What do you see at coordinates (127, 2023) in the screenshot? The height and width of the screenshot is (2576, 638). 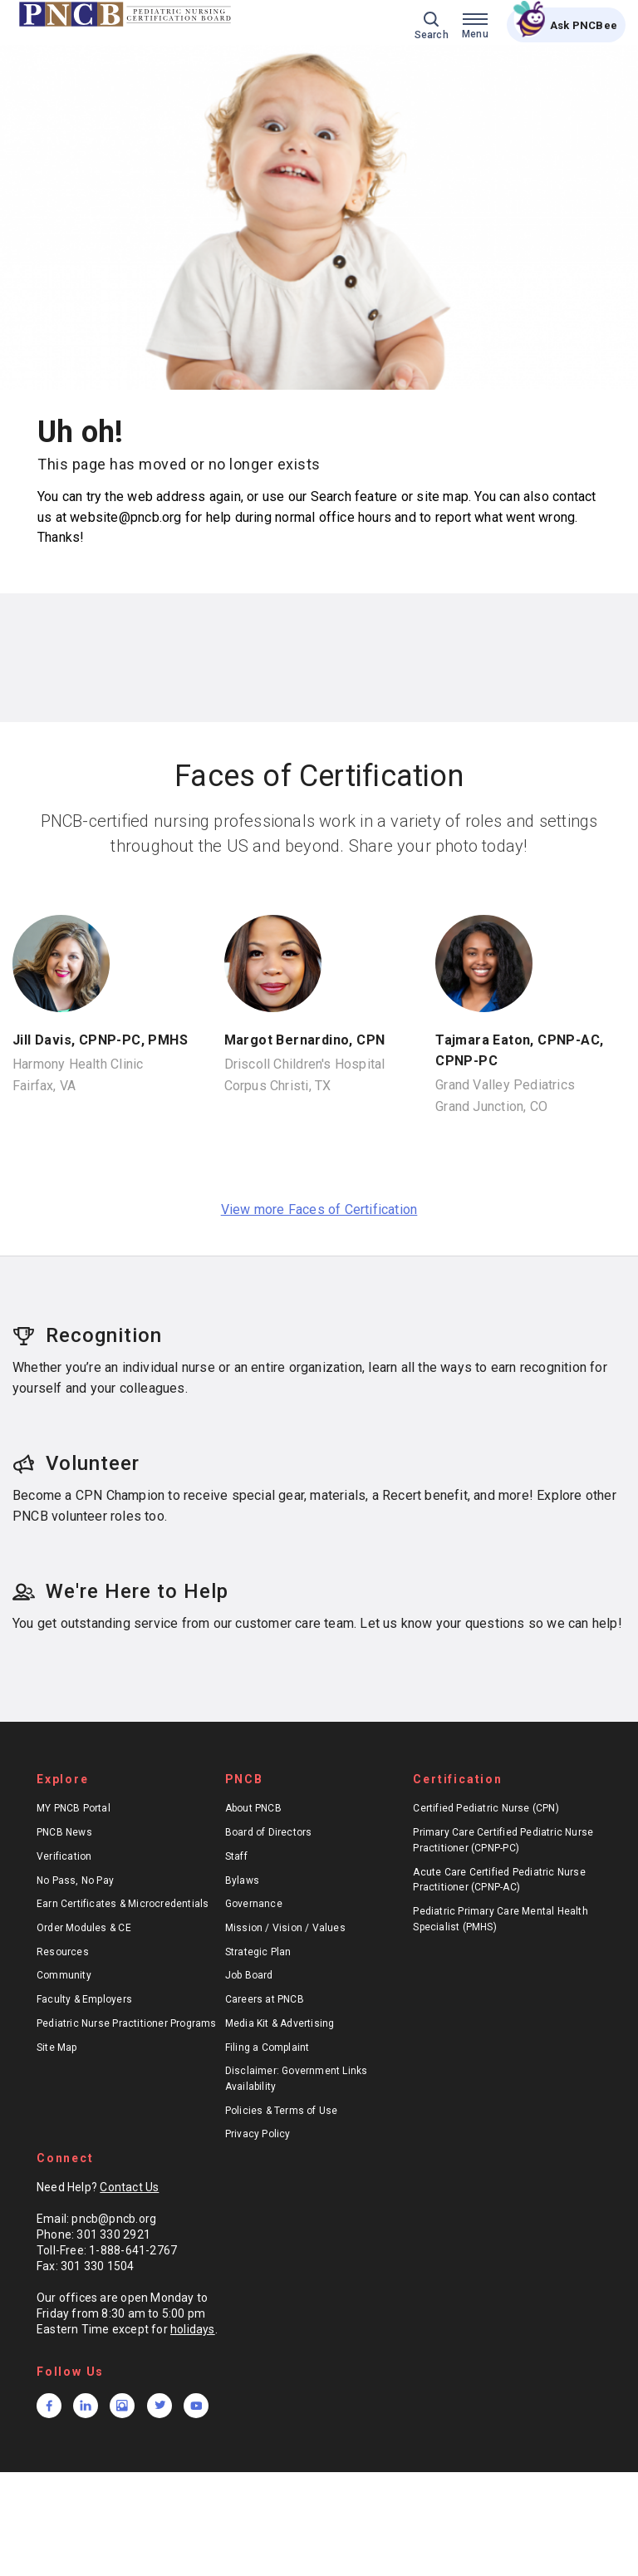 I see `Pediatric Nurse Practitioner Programs` at bounding box center [127, 2023].